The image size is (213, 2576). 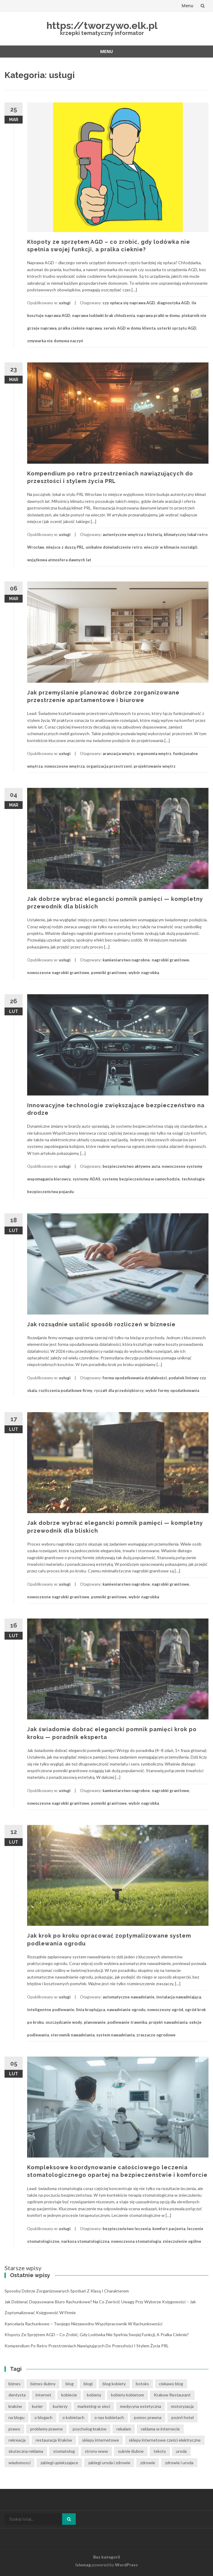 I want to click on ryczałt dla przedsiębiorcy, so click(x=119, y=1390).